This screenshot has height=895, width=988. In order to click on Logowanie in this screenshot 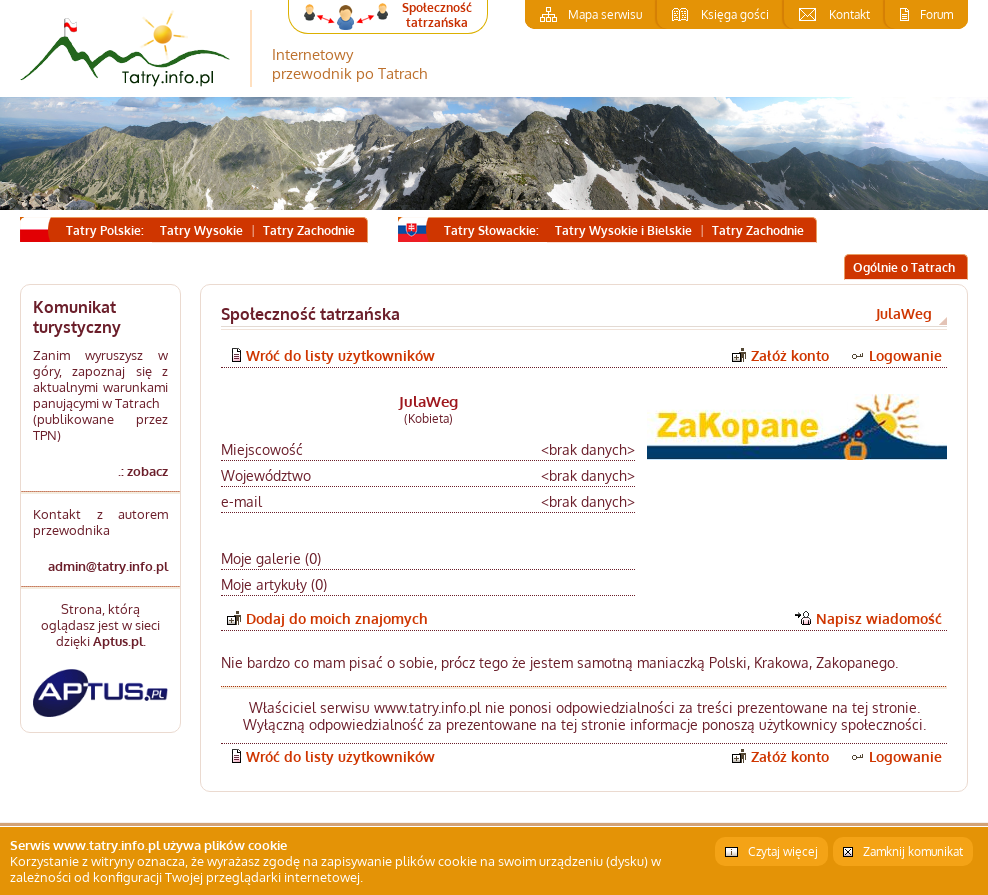, I will do `click(905, 355)`.